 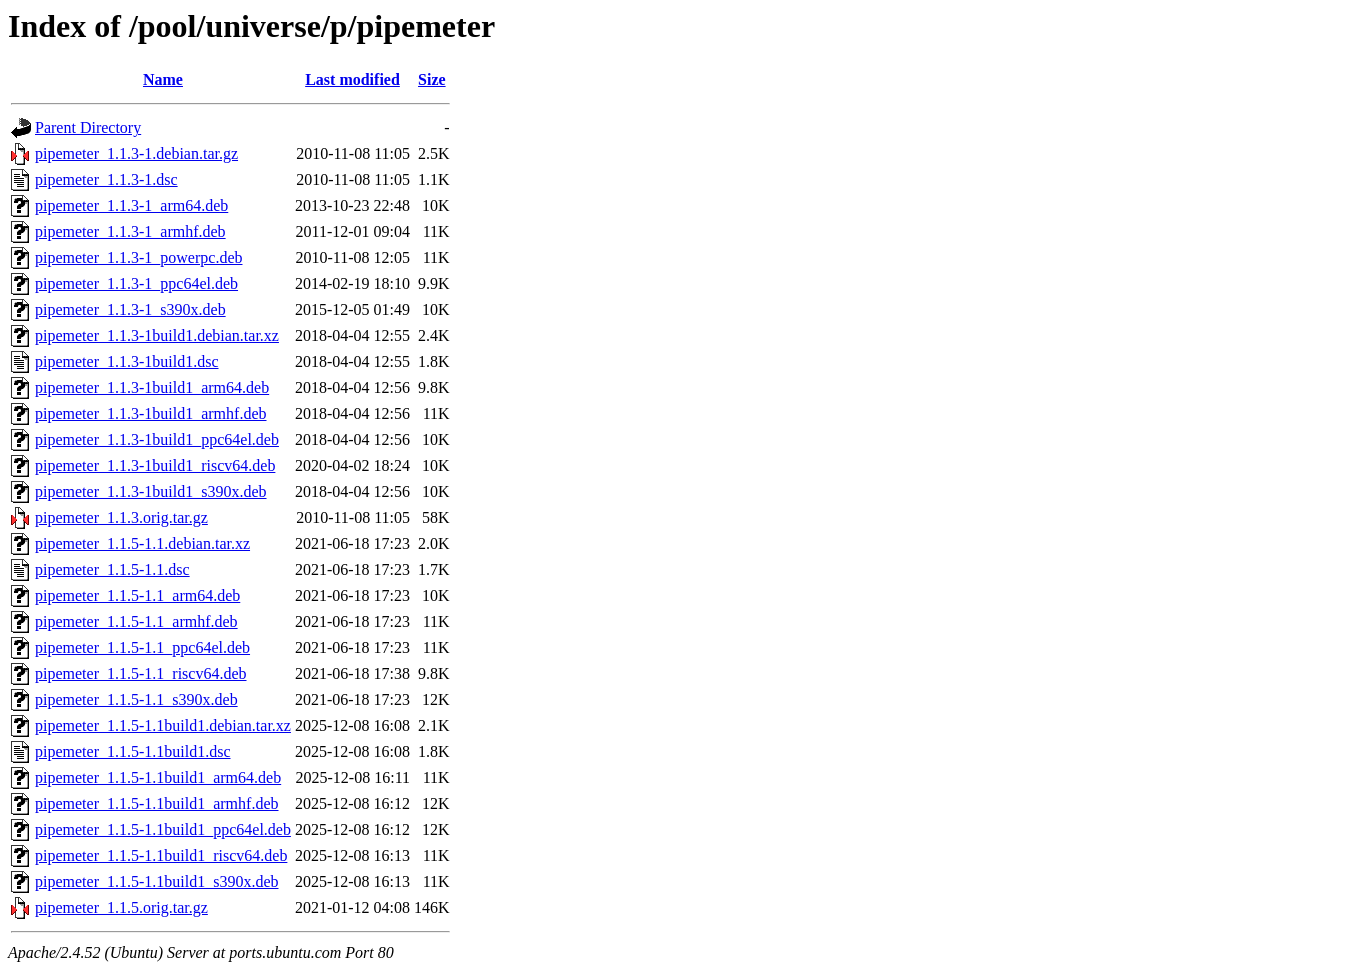 What do you see at coordinates (163, 79) in the screenshot?
I see `Name` at bounding box center [163, 79].